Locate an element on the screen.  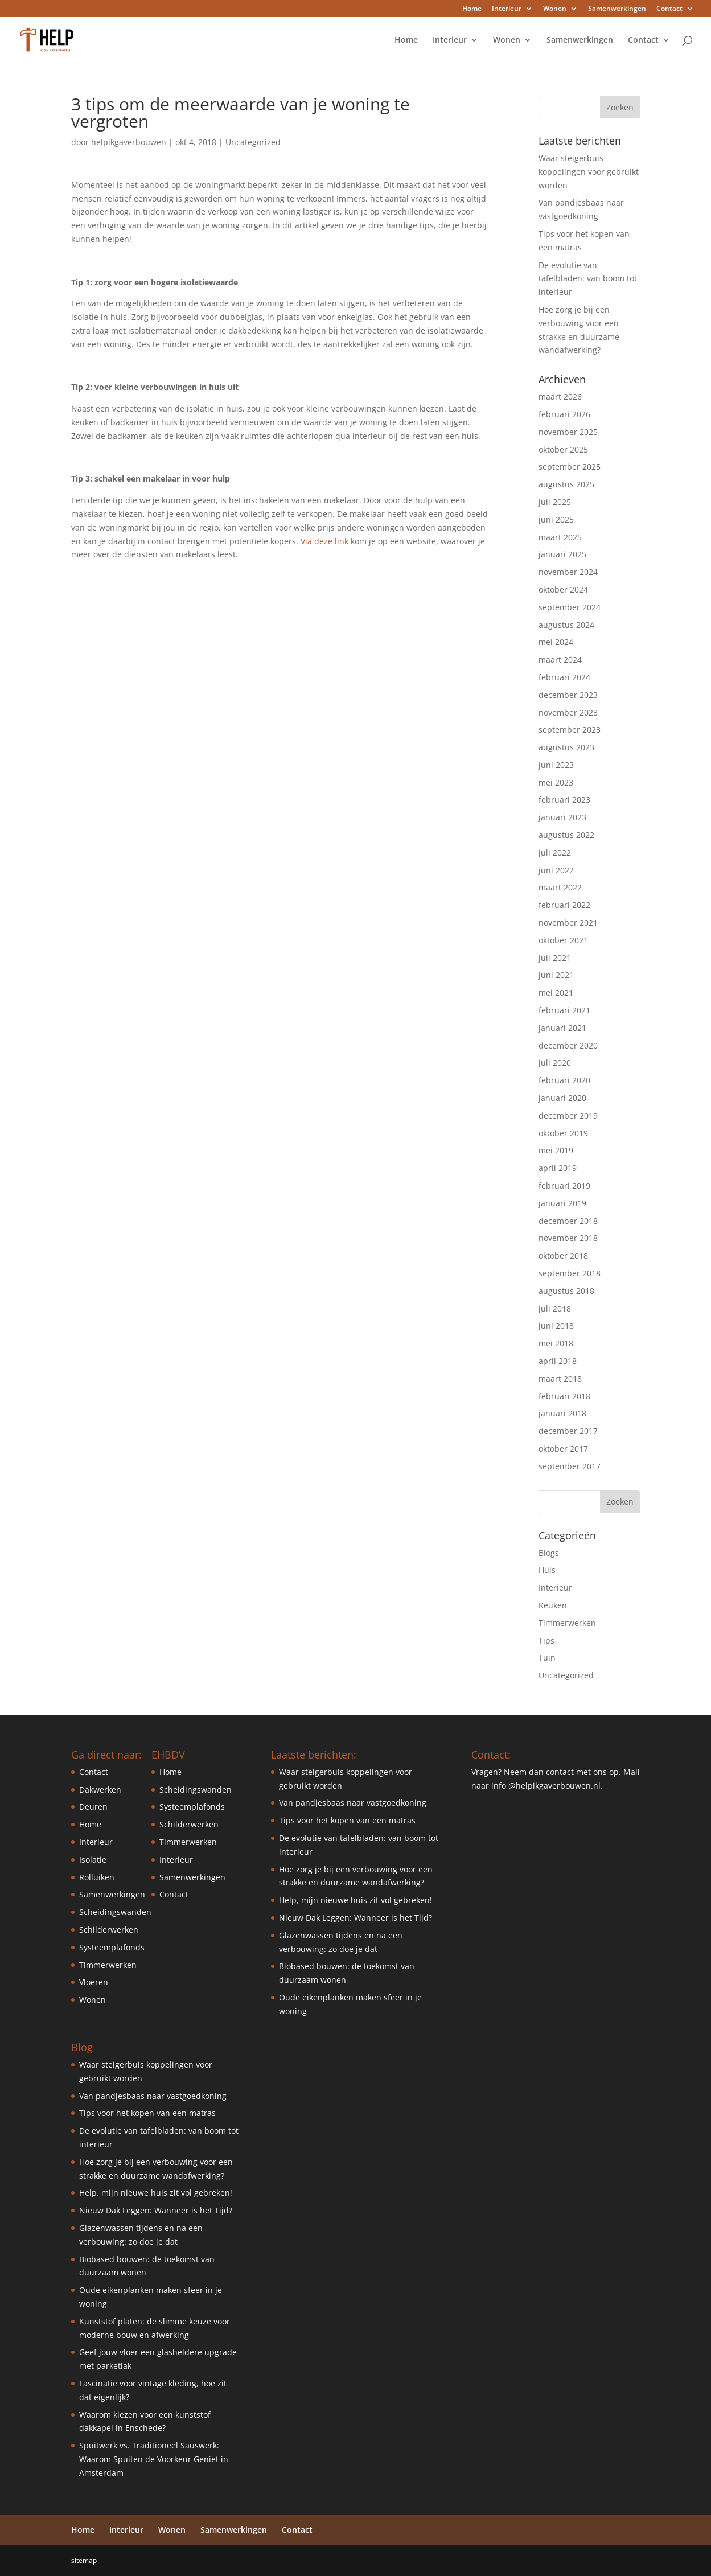
Blogs is located at coordinates (549, 1552).